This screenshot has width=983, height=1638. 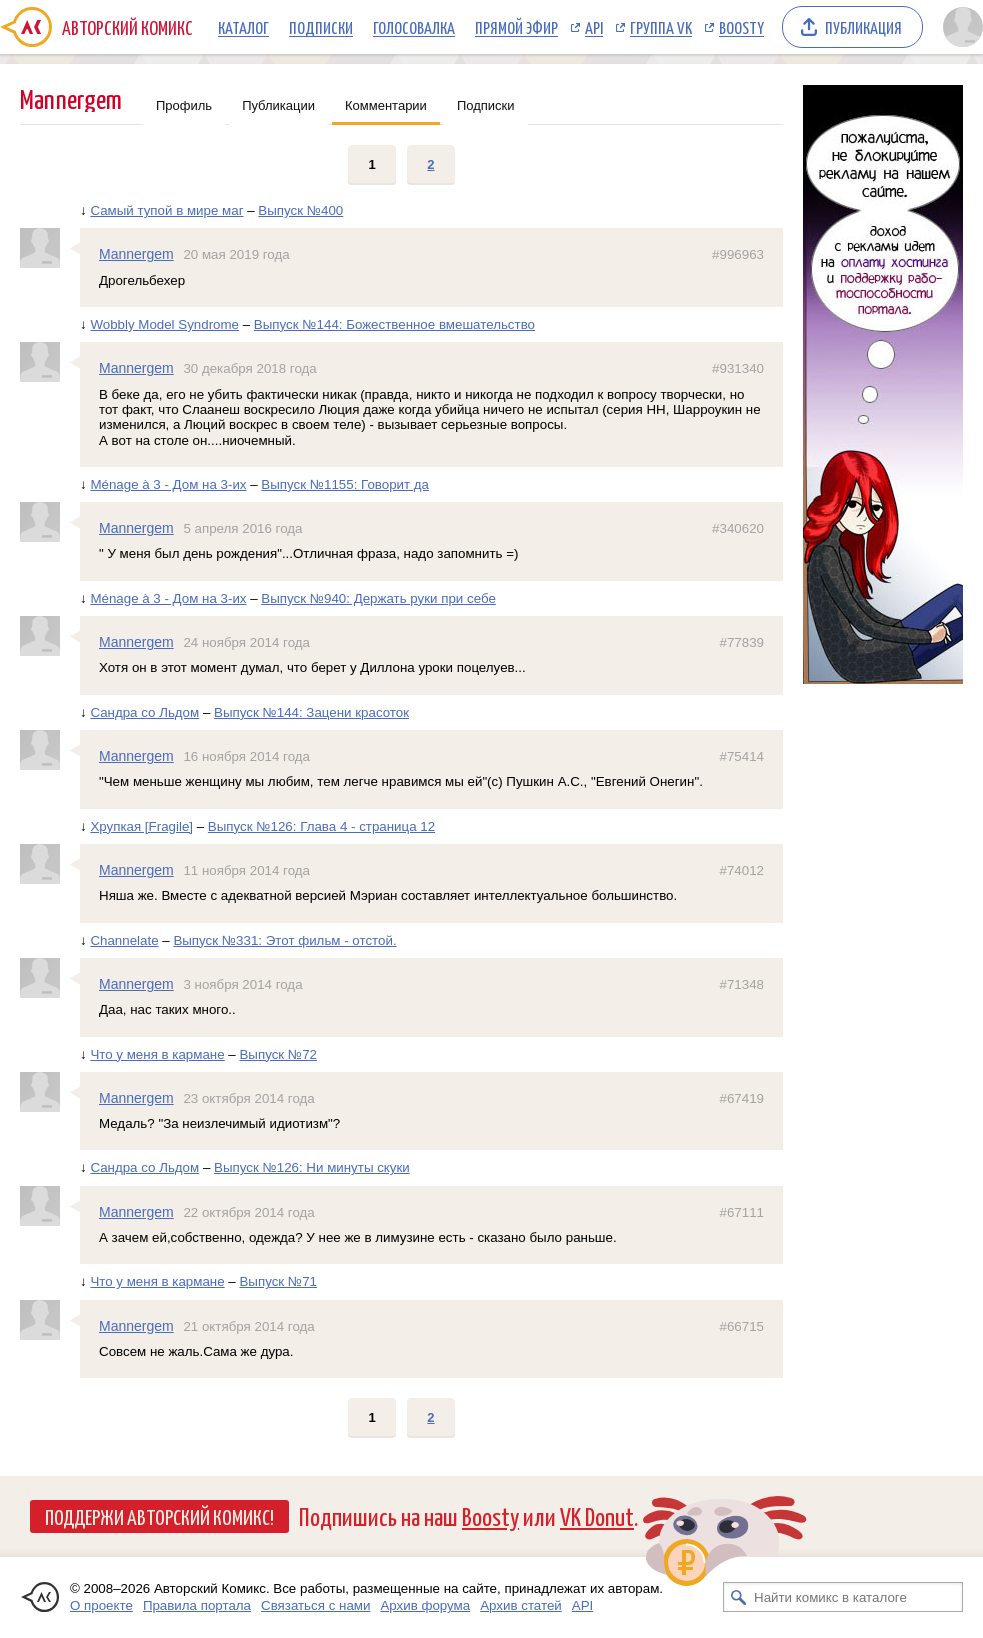 What do you see at coordinates (312, 1167) in the screenshot?
I see `Выпуск №126: Ни минуты скуки` at bounding box center [312, 1167].